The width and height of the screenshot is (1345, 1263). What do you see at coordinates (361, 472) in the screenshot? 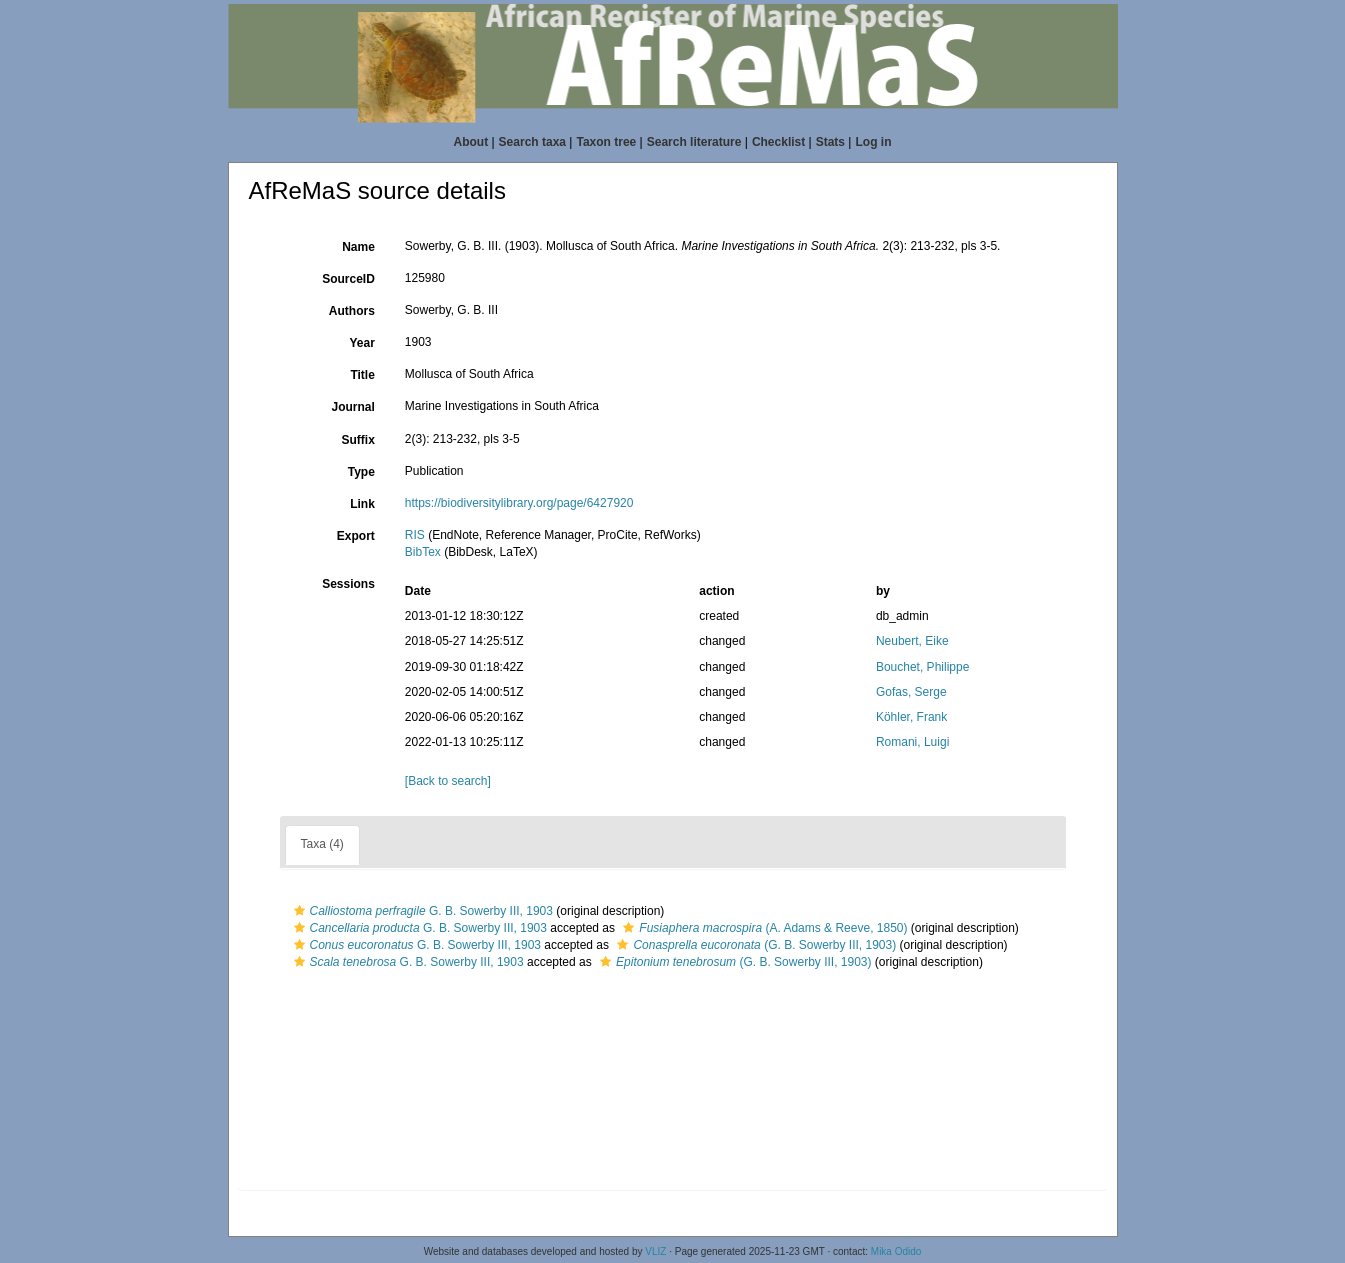
I see `Type` at bounding box center [361, 472].